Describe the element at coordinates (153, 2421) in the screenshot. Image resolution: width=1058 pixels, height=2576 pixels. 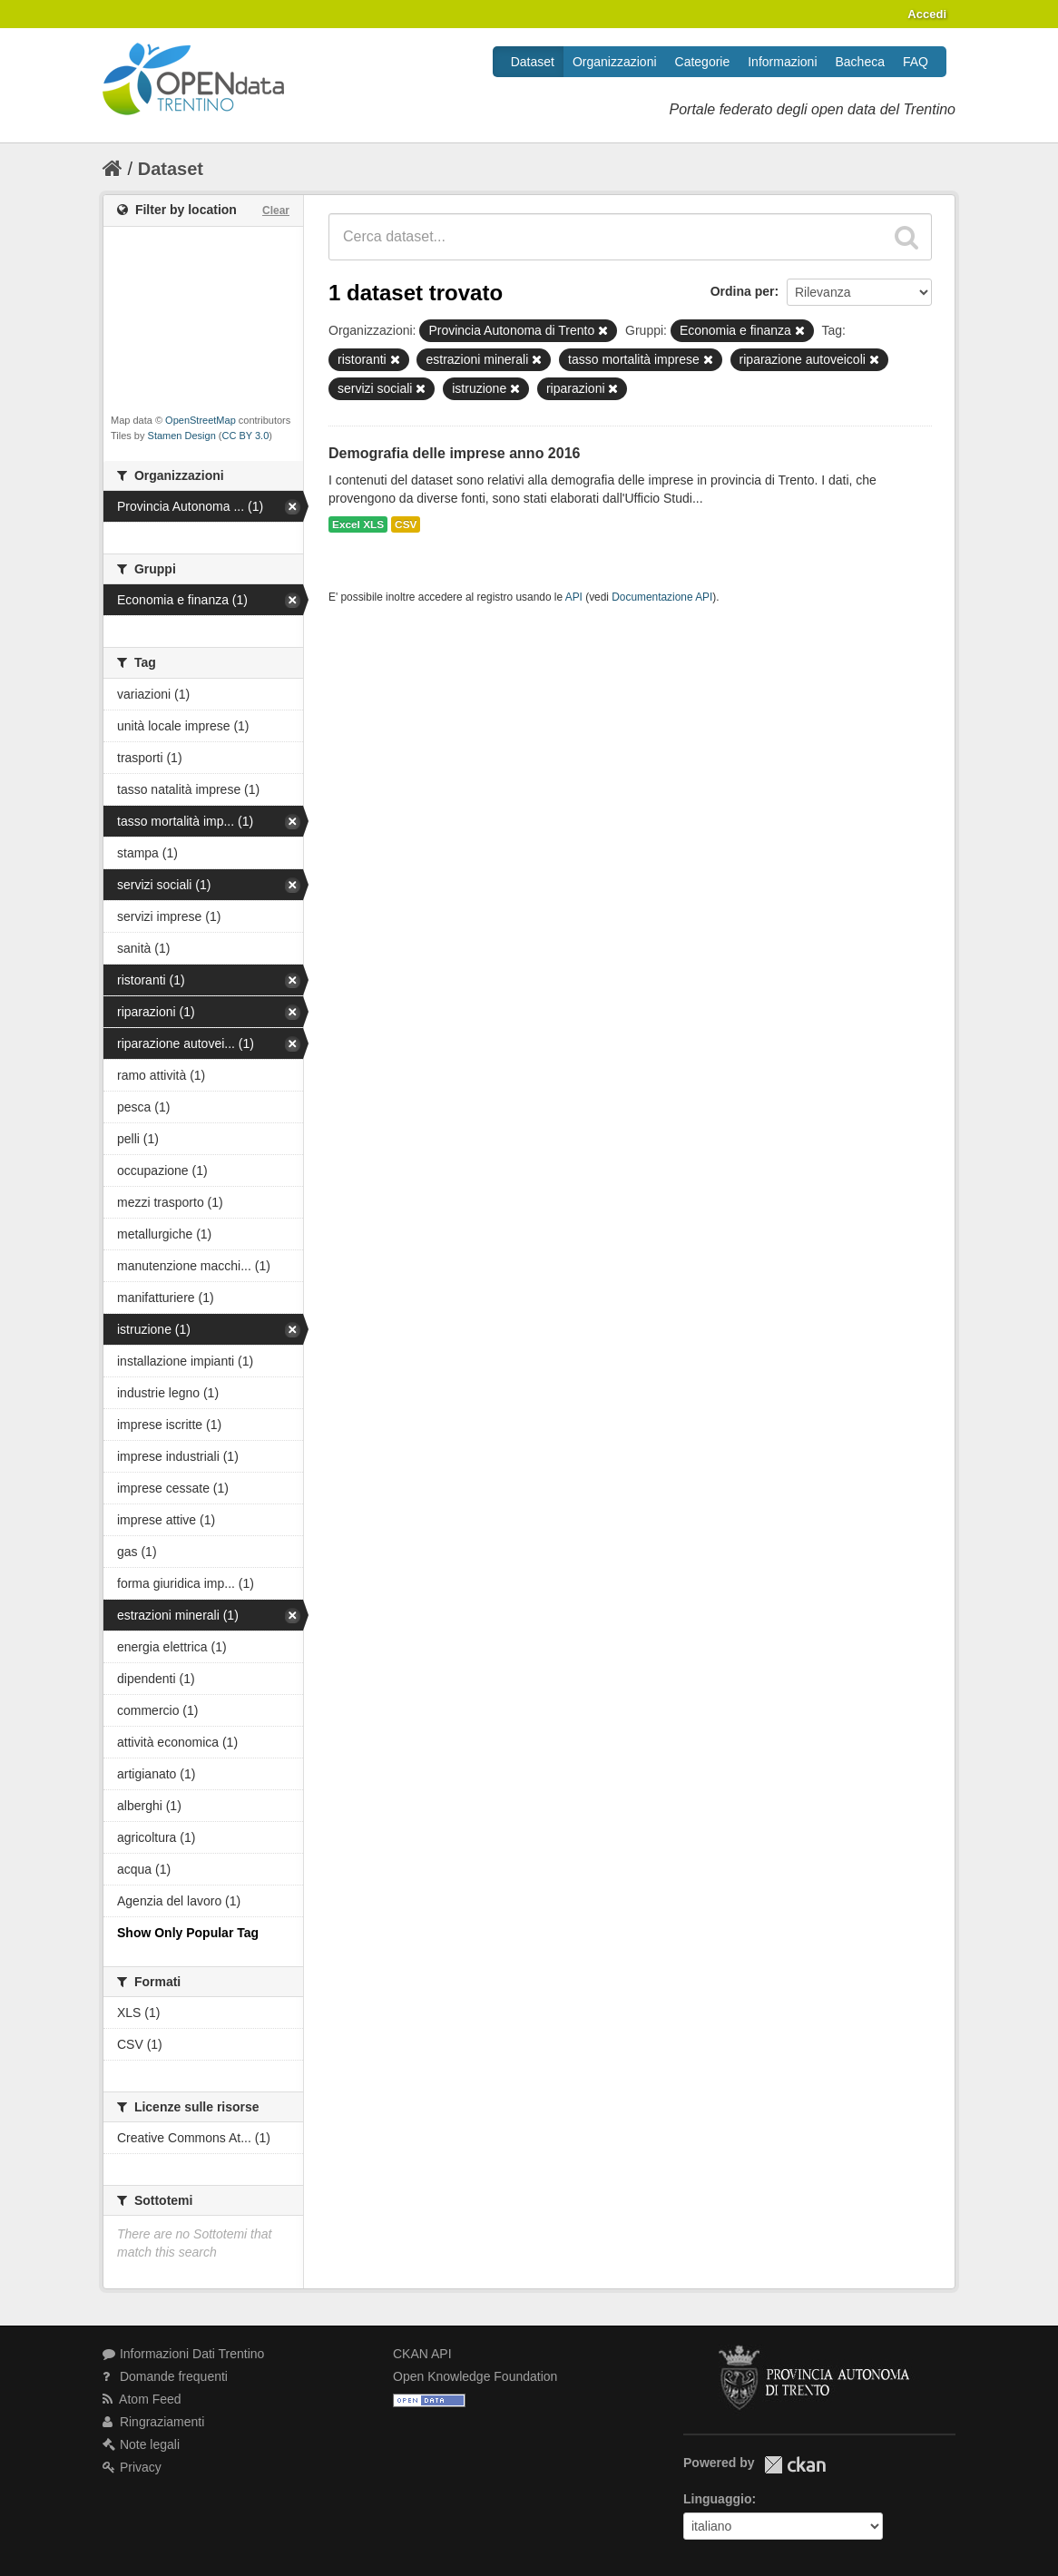
I see `Ringraziamenti` at that location.